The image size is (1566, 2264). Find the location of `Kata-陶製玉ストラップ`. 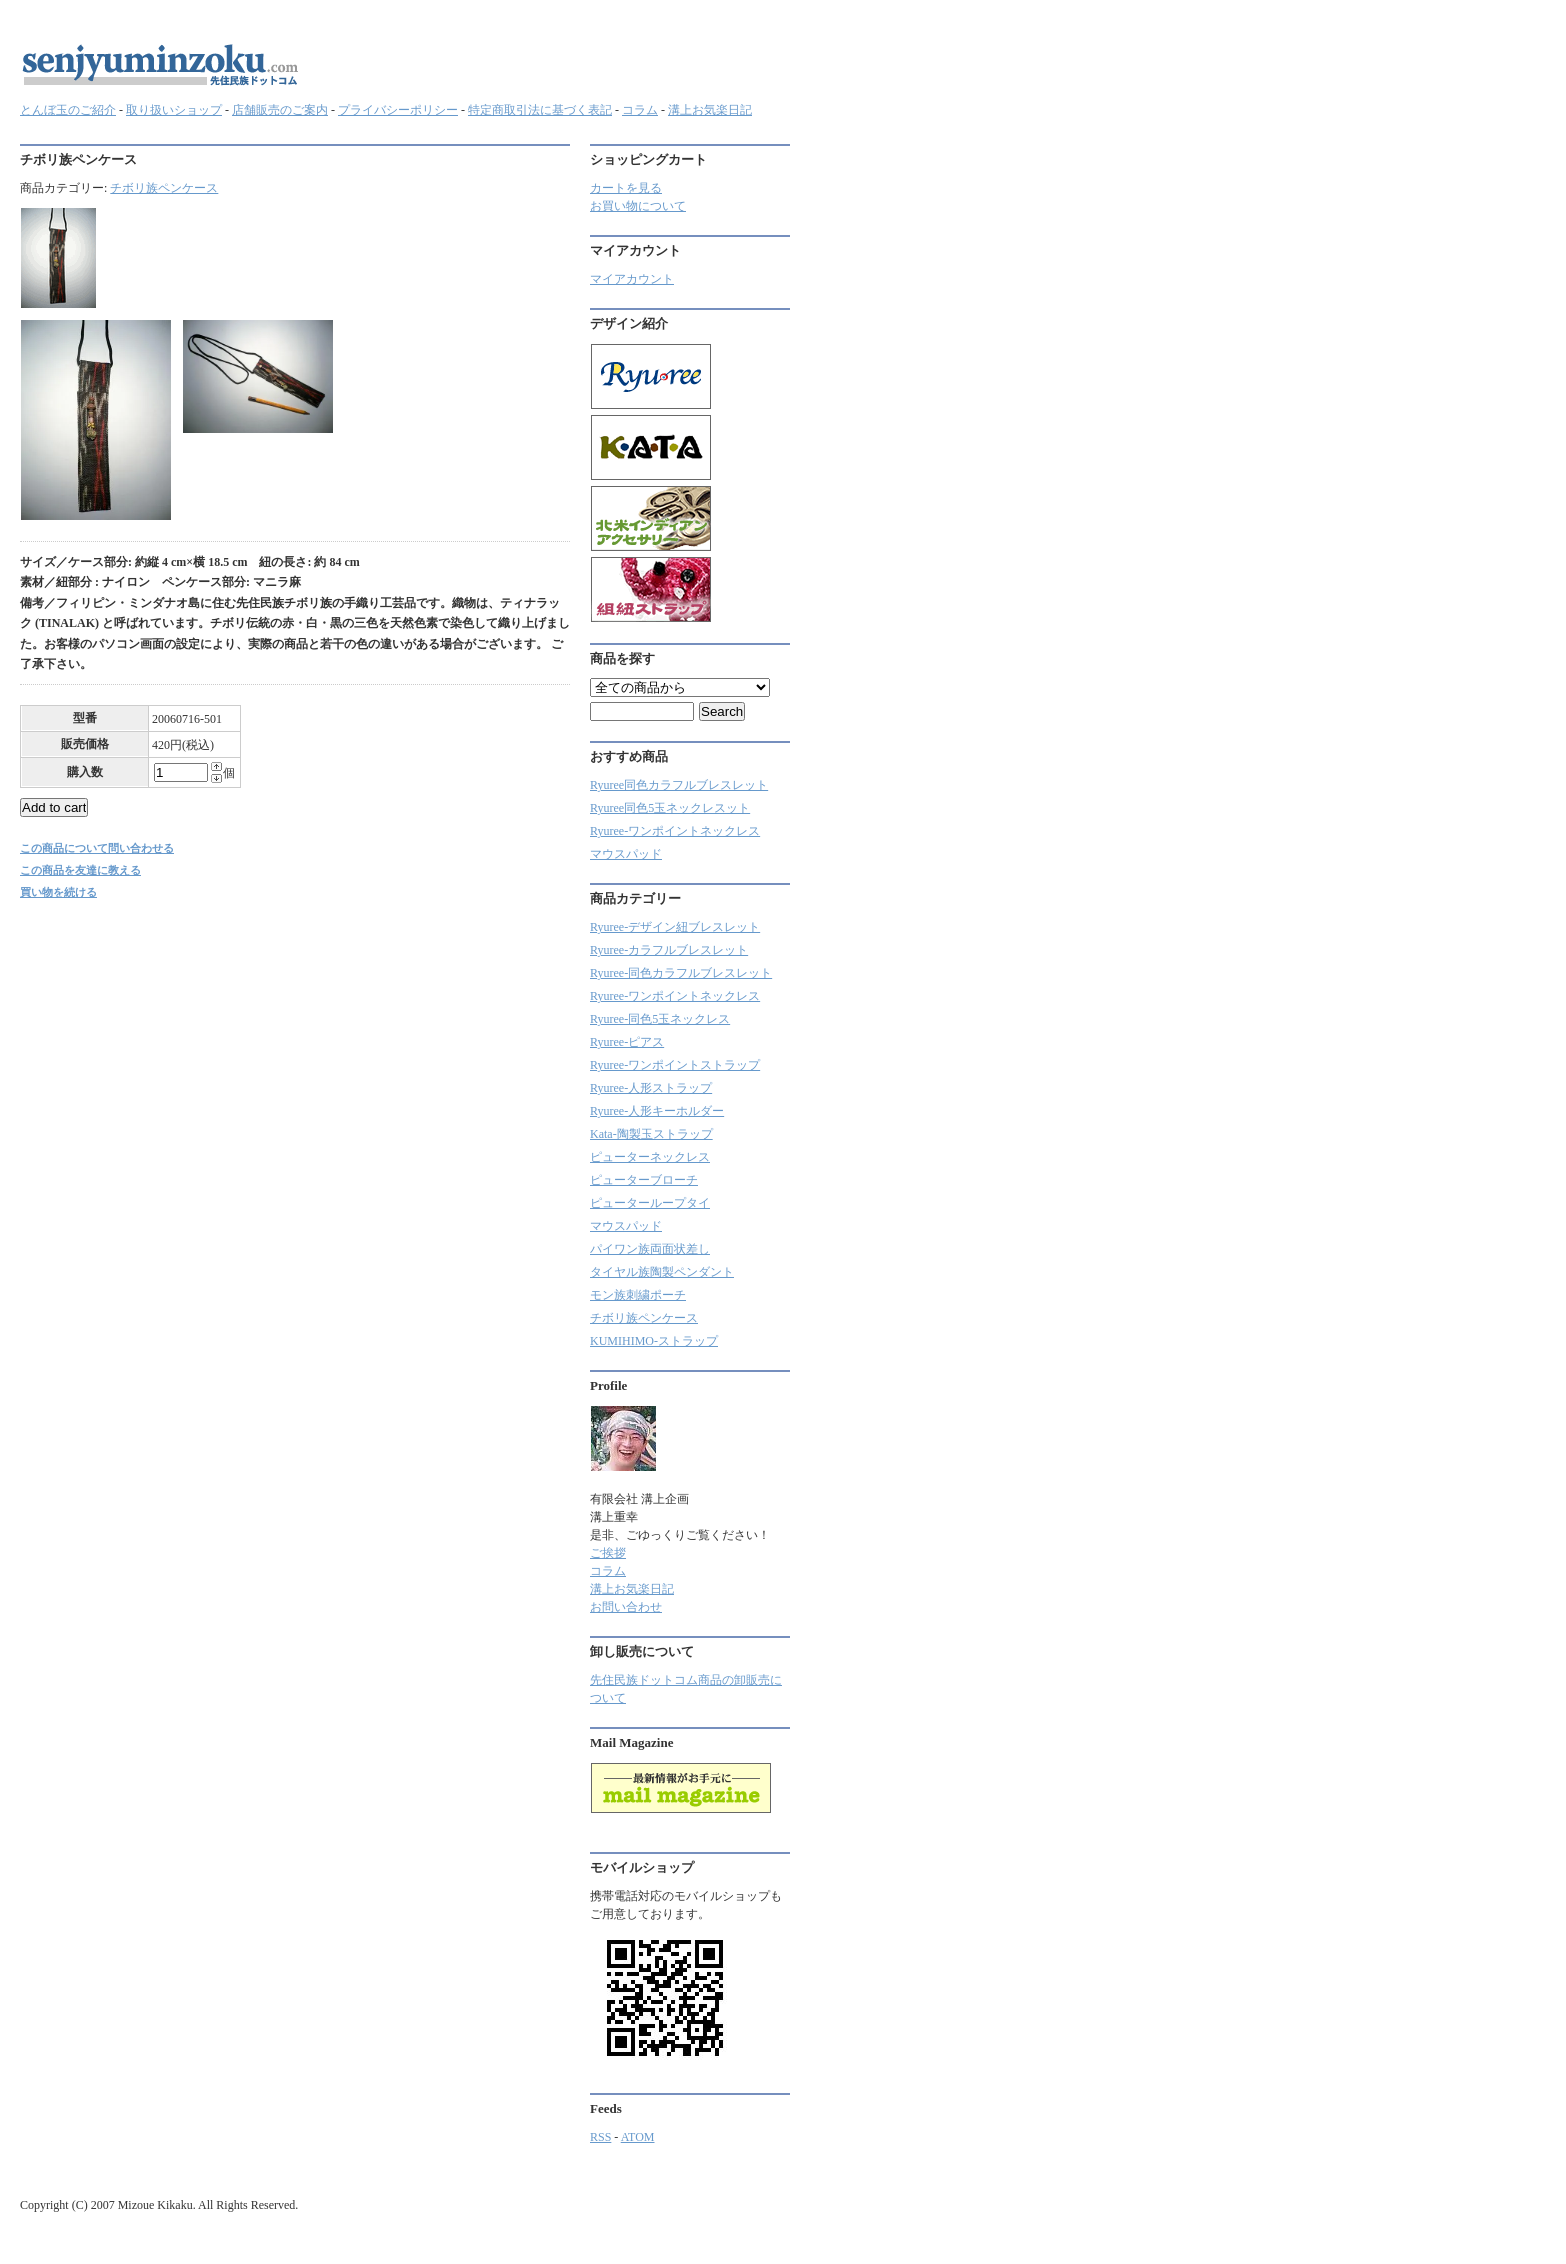

Kata-陶製玉ストラップ is located at coordinates (651, 1134).